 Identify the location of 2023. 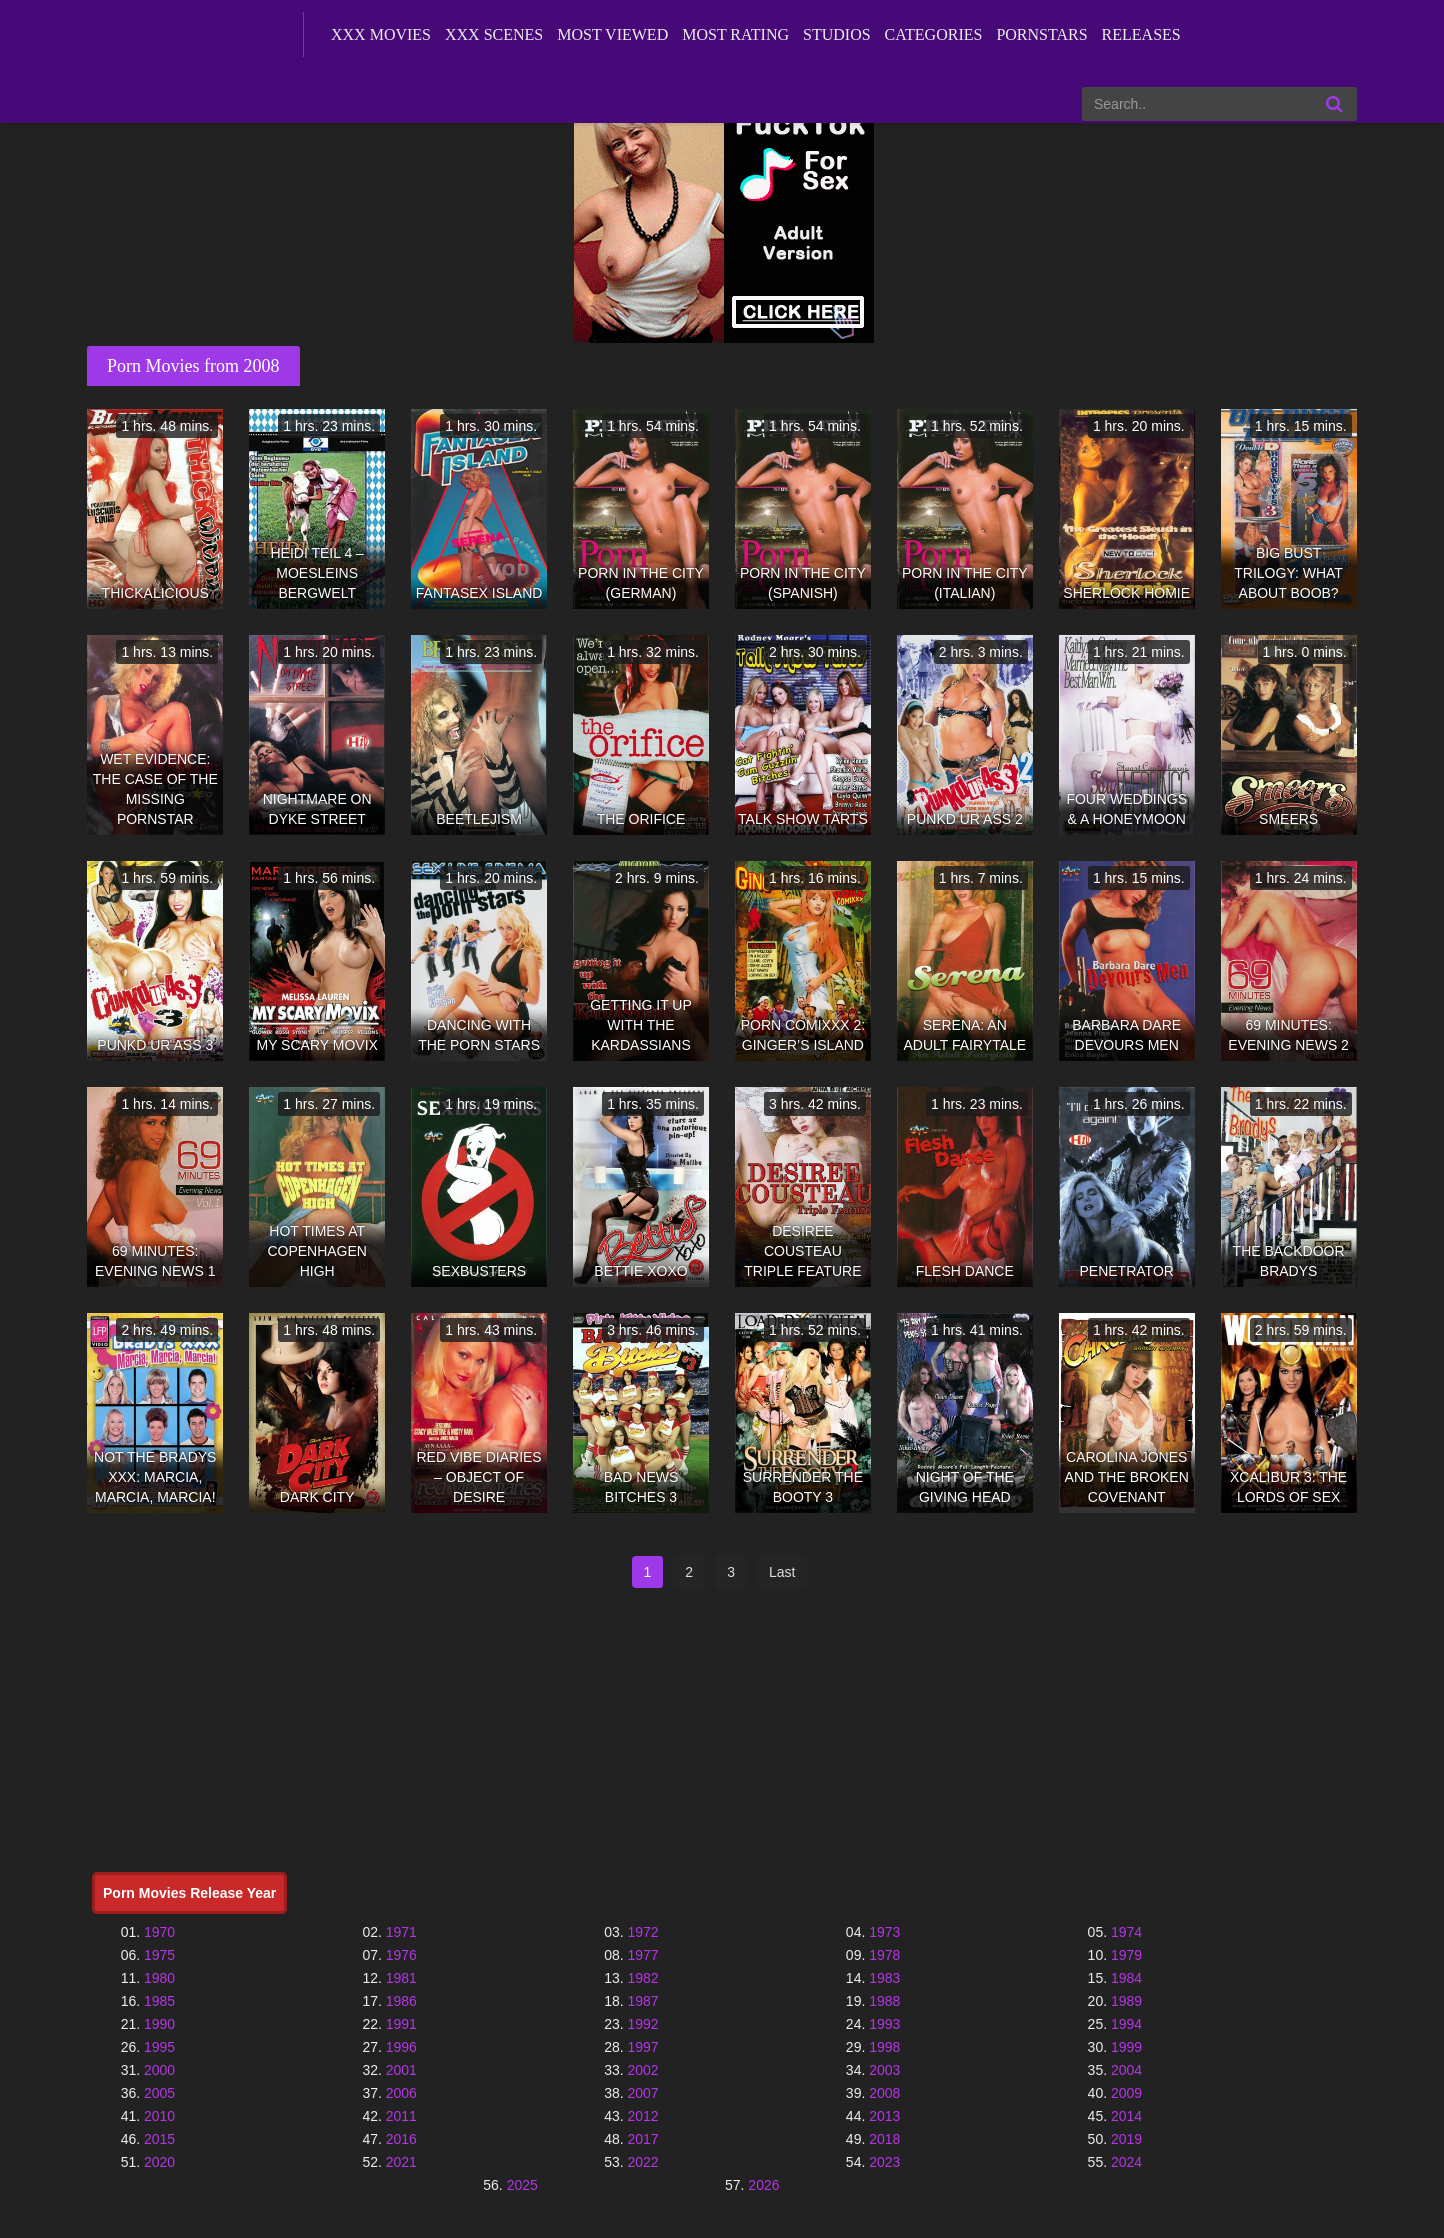
(884, 2162).